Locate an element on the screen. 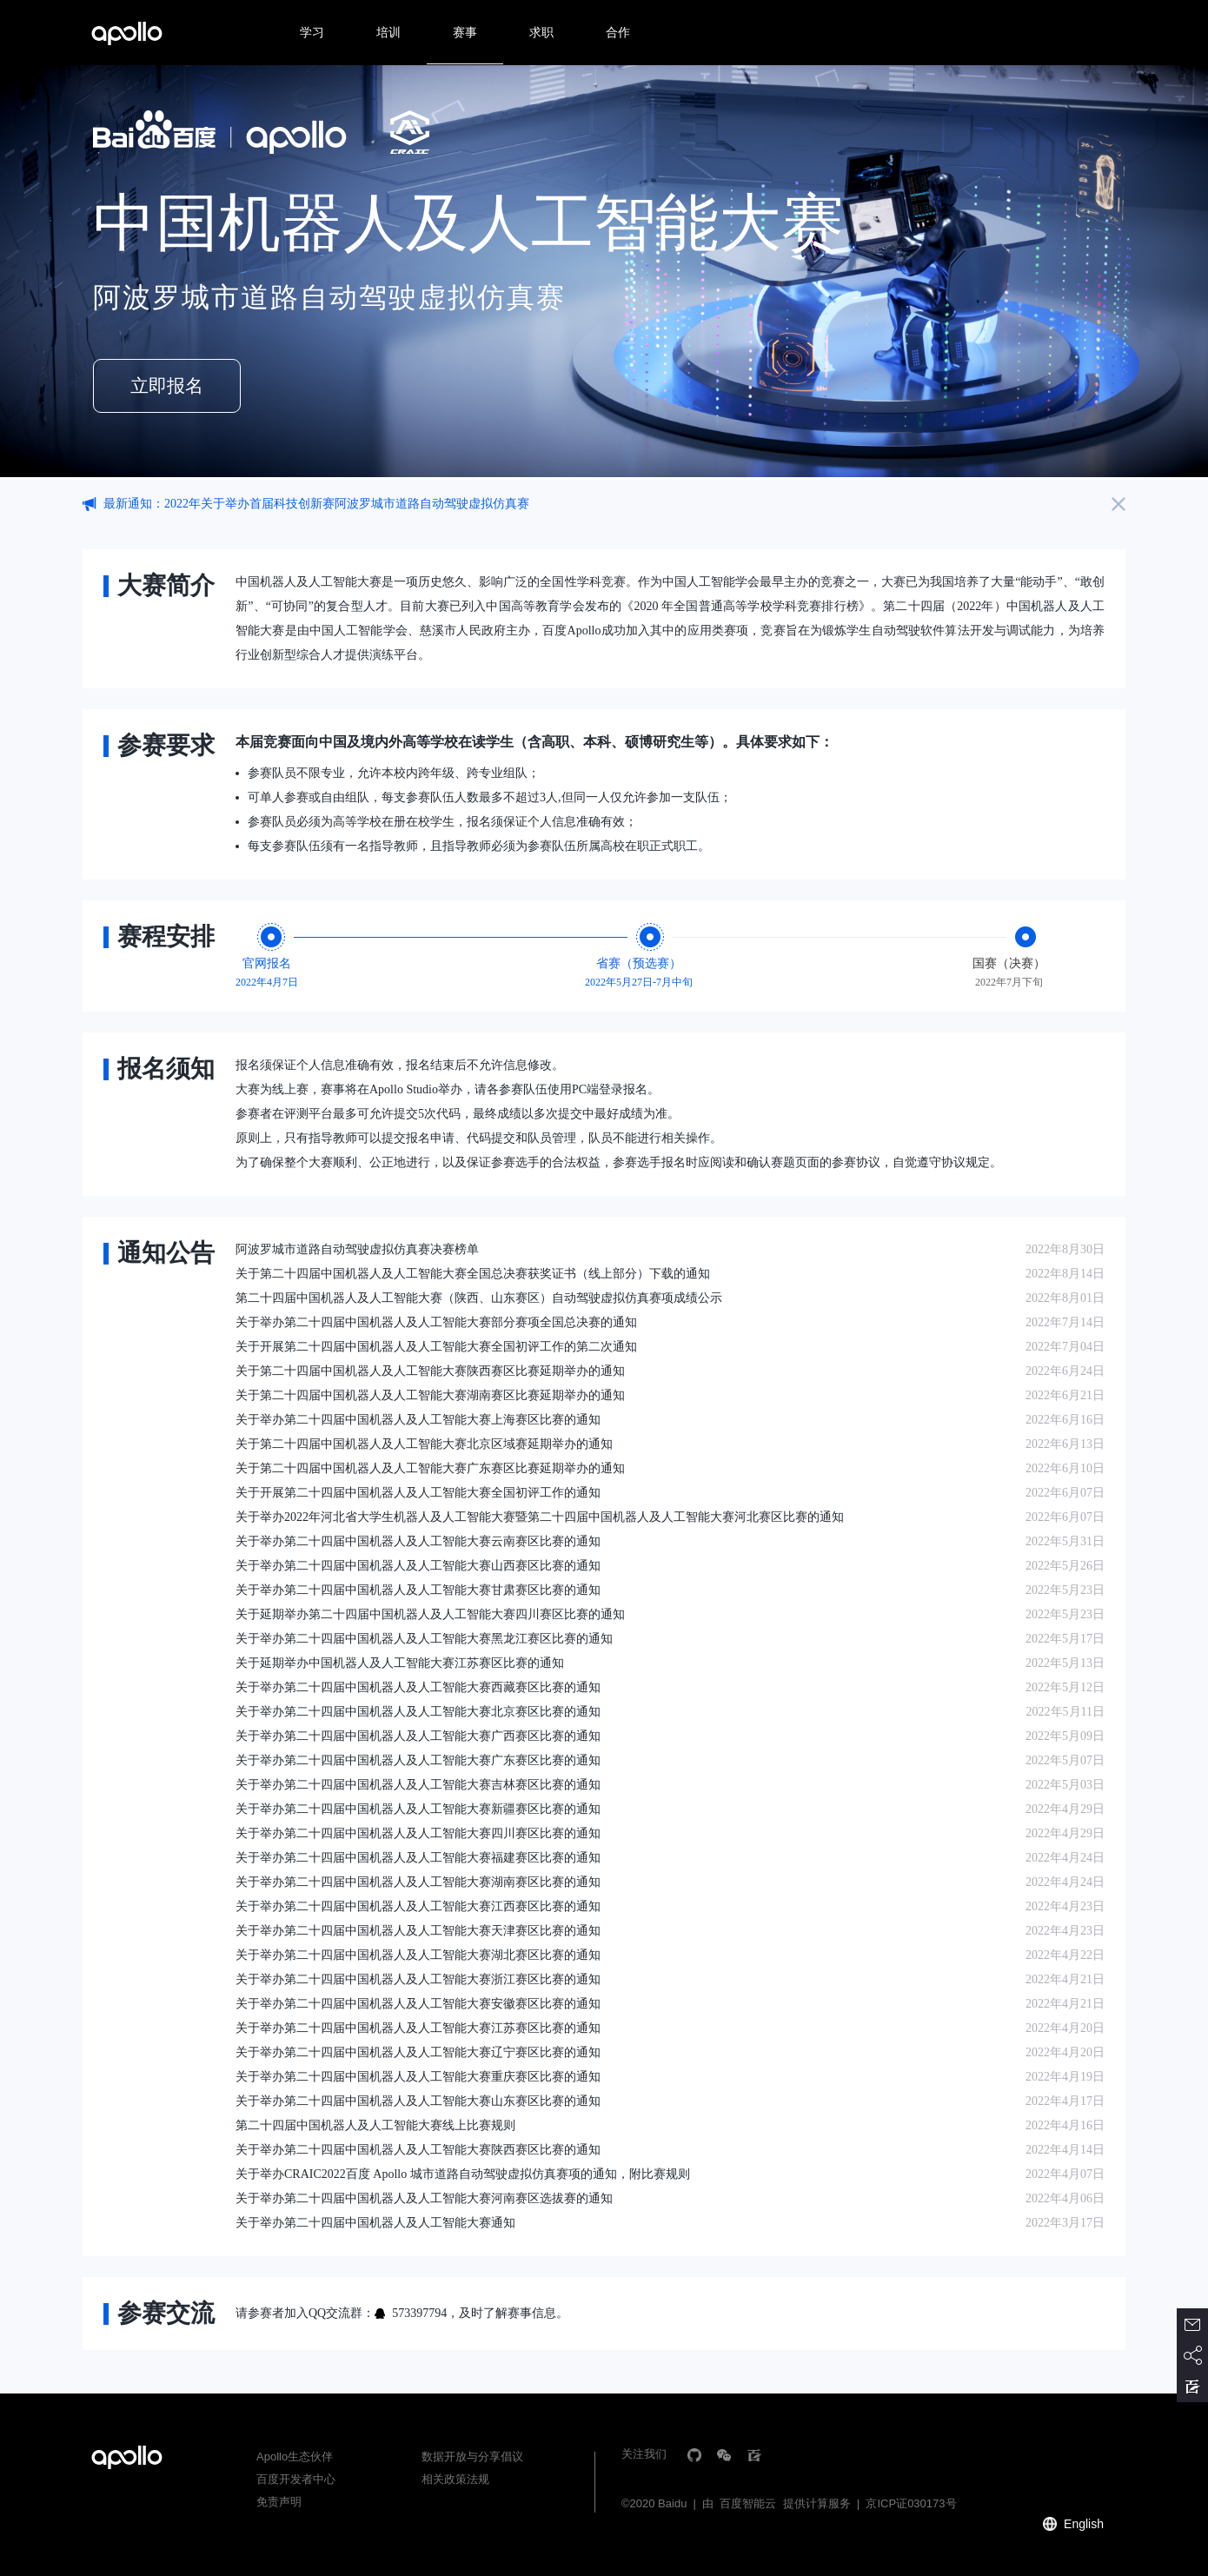 This screenshot has width=1208, height=2576. 阿波罗城市道路自动驾驶虚拟仿真赛决赛榜单 is located at coordinates (357, 1249).